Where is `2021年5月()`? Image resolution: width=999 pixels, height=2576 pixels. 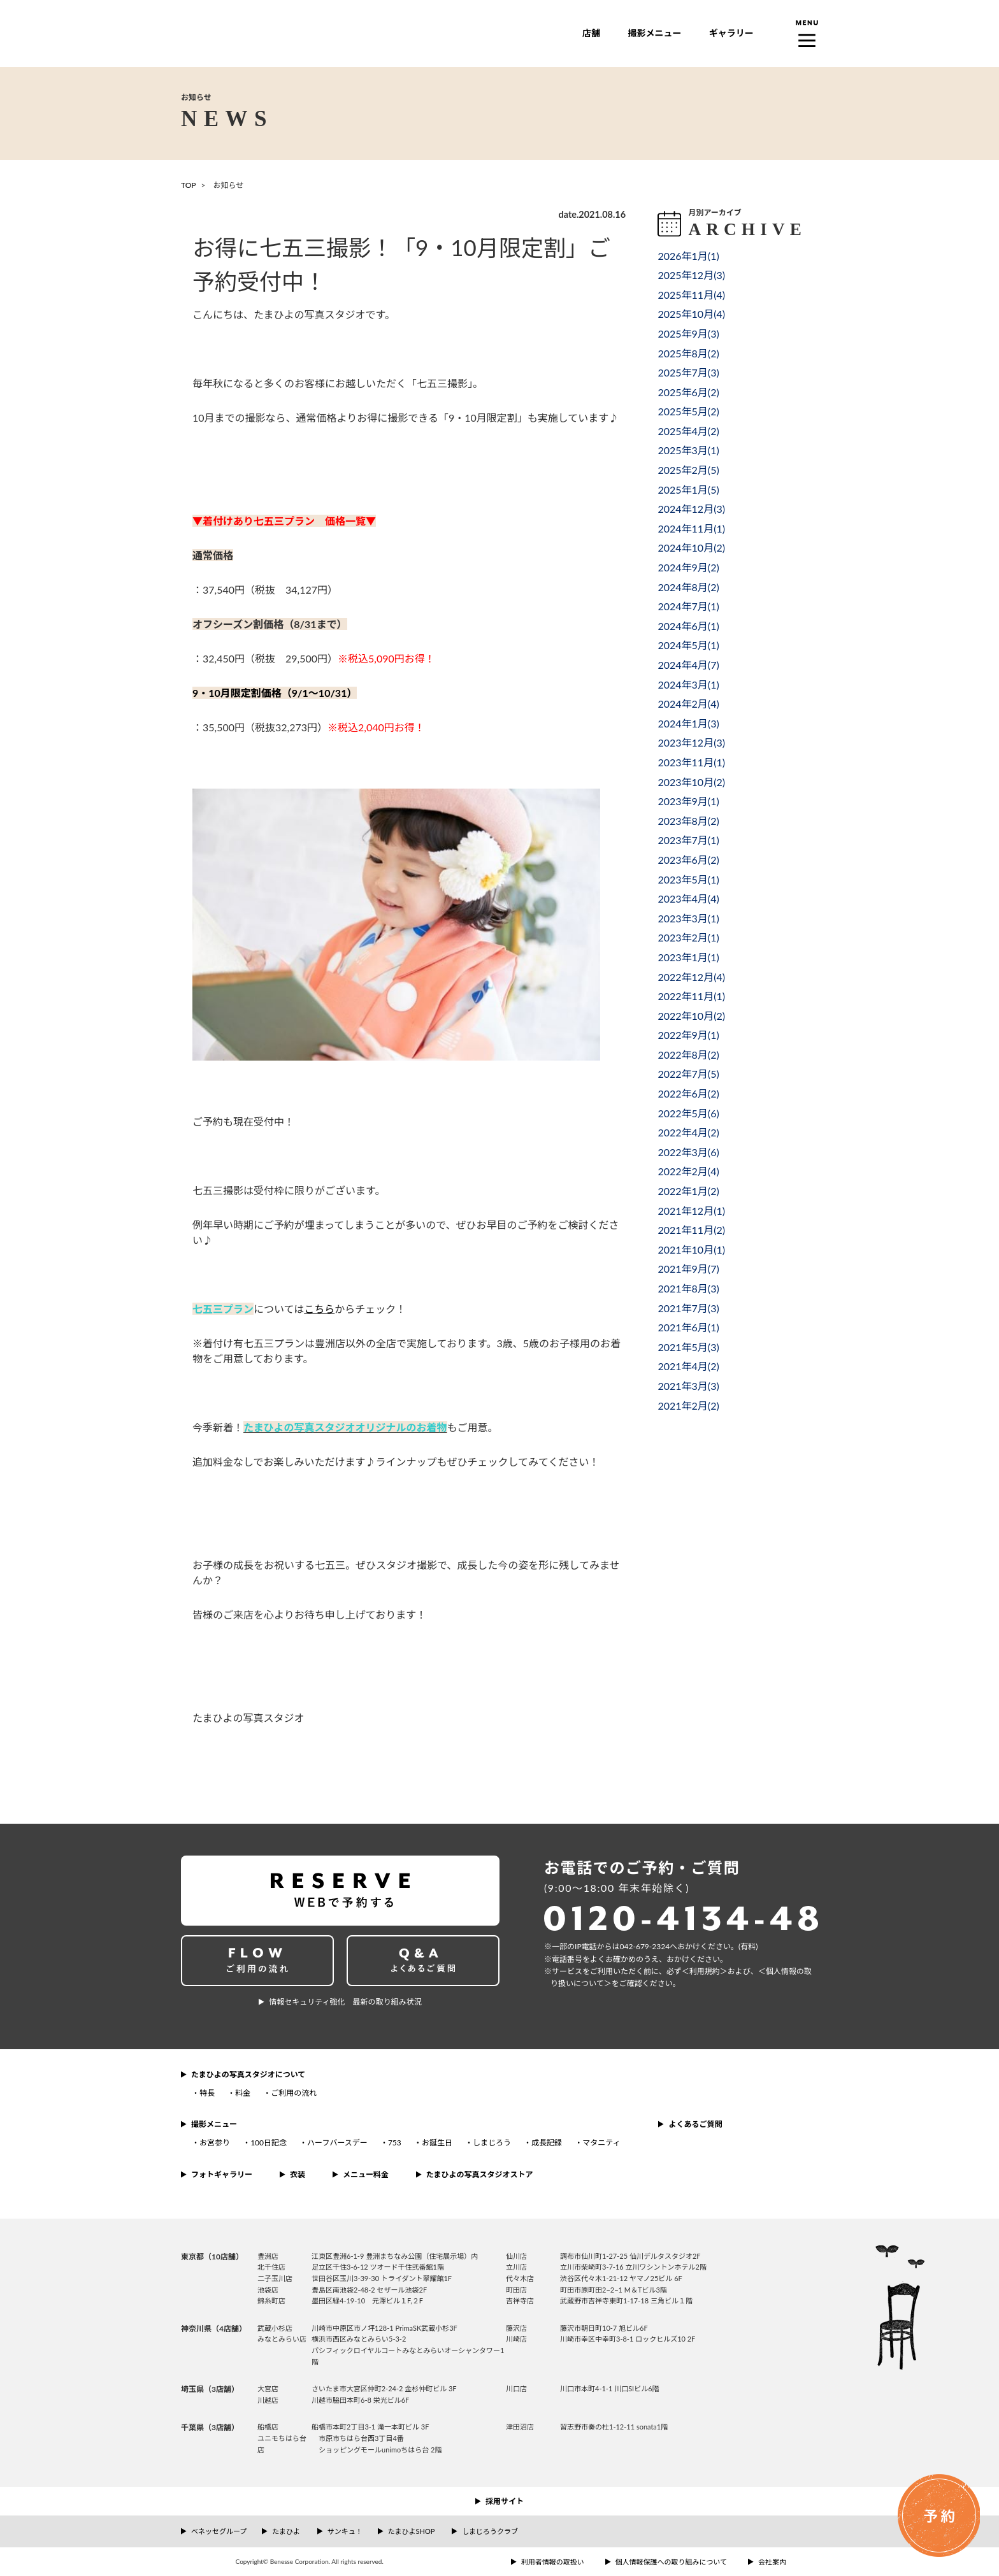
2021年5月() is located at coordinates (688, 1347).